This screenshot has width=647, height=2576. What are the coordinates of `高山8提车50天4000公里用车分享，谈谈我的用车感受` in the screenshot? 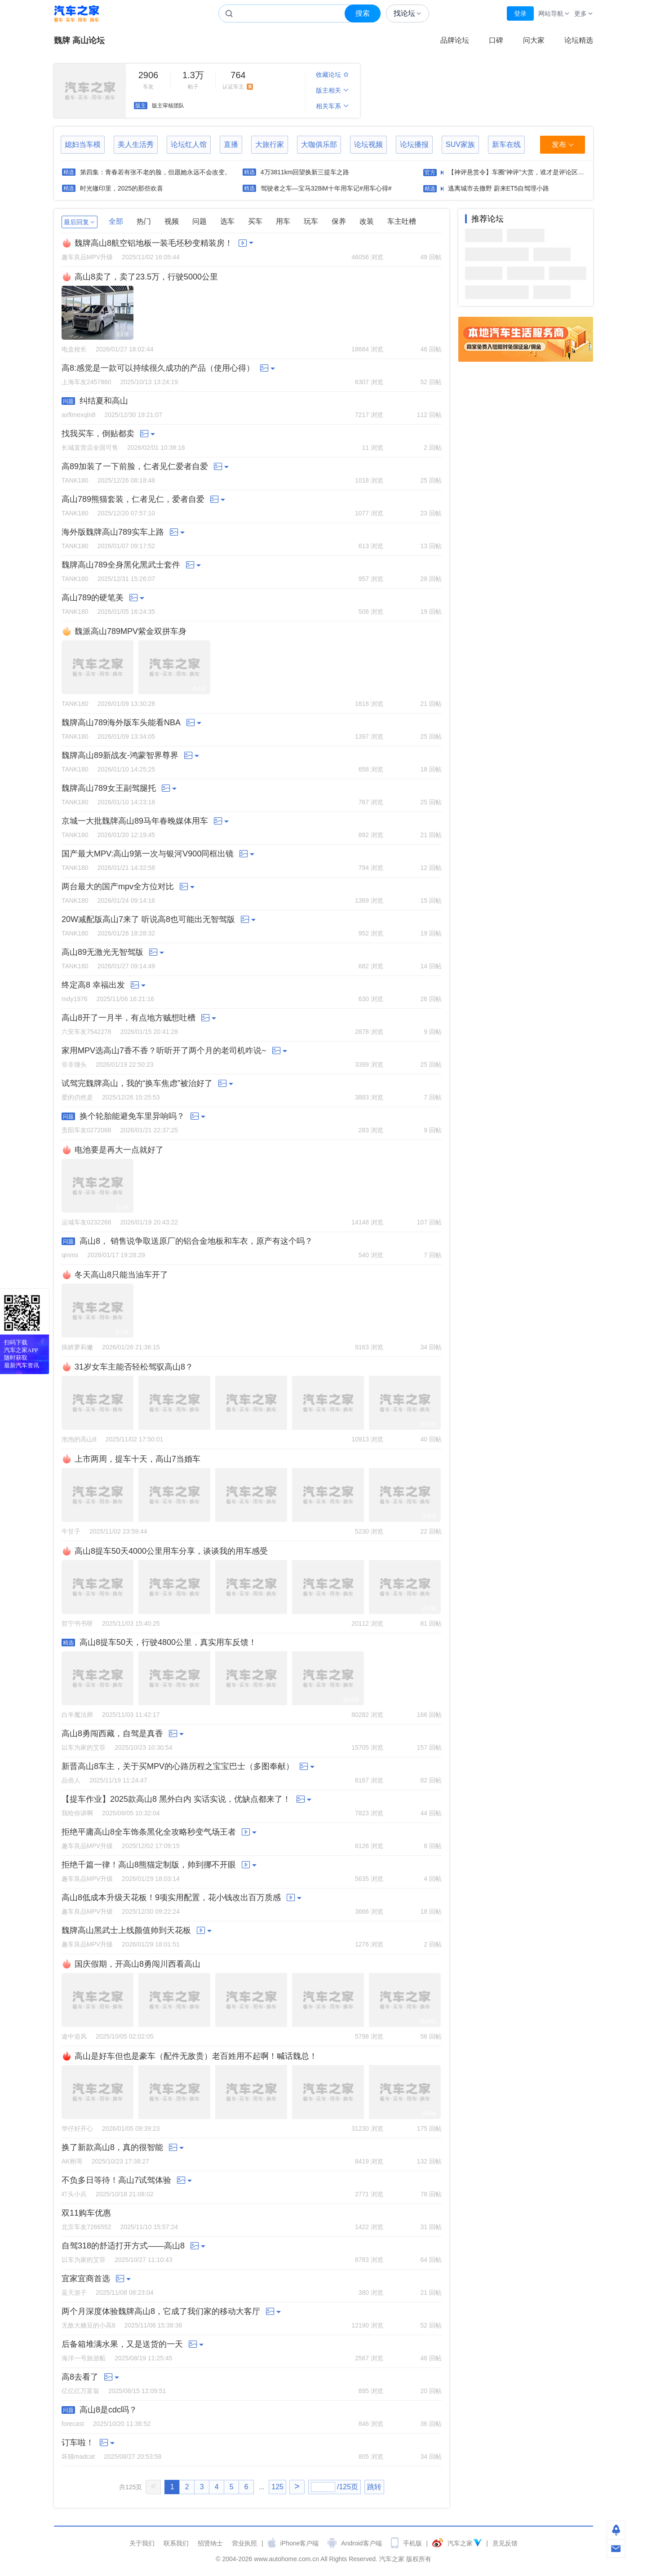 It's located at (171, 1551).